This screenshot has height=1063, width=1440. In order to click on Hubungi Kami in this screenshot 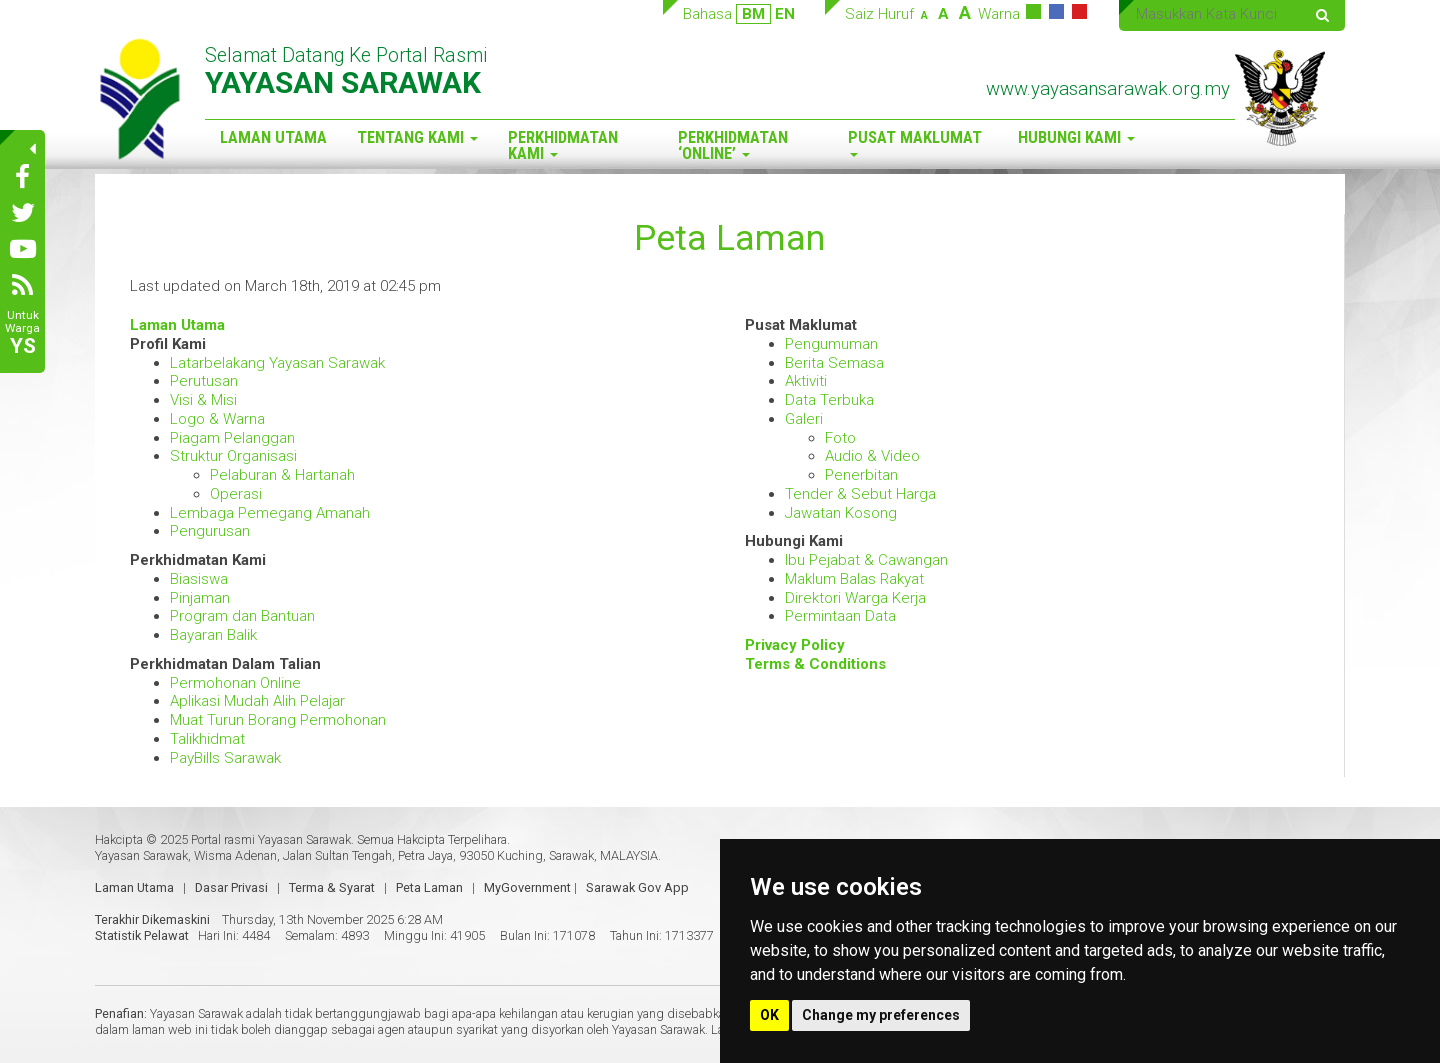, I will do `click(1076, 137)`.